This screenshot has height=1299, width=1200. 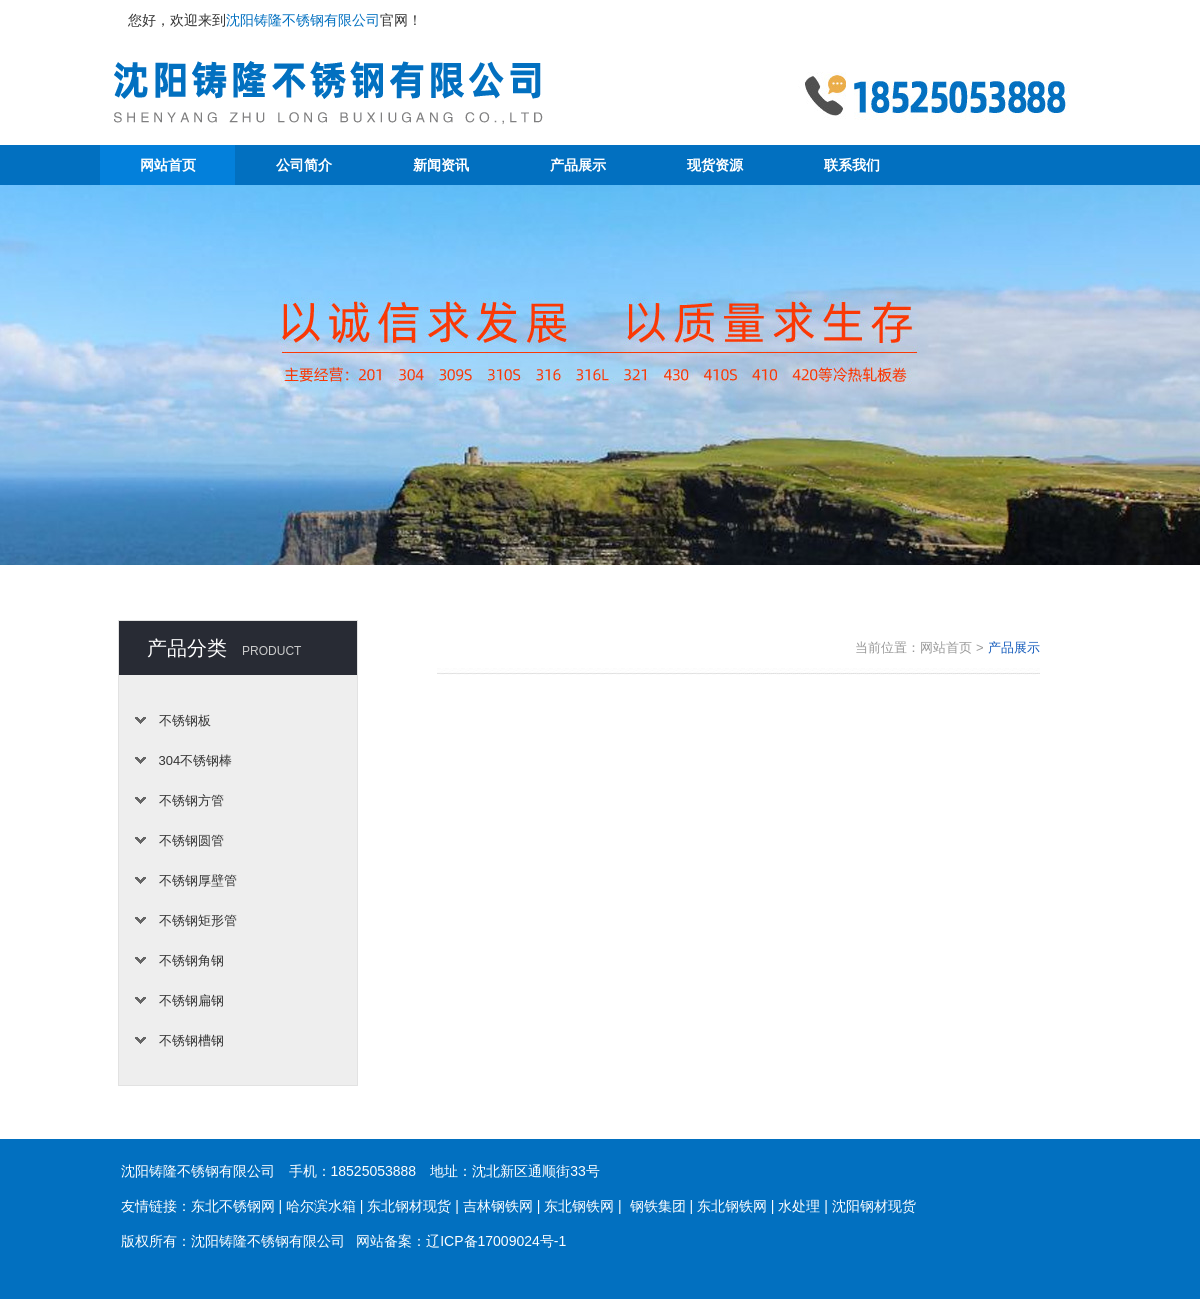 What do you see at coordinates (321, 1206) in the screenshot?
I see `哈尔滨水箱` at bounding box center [321, 1206].